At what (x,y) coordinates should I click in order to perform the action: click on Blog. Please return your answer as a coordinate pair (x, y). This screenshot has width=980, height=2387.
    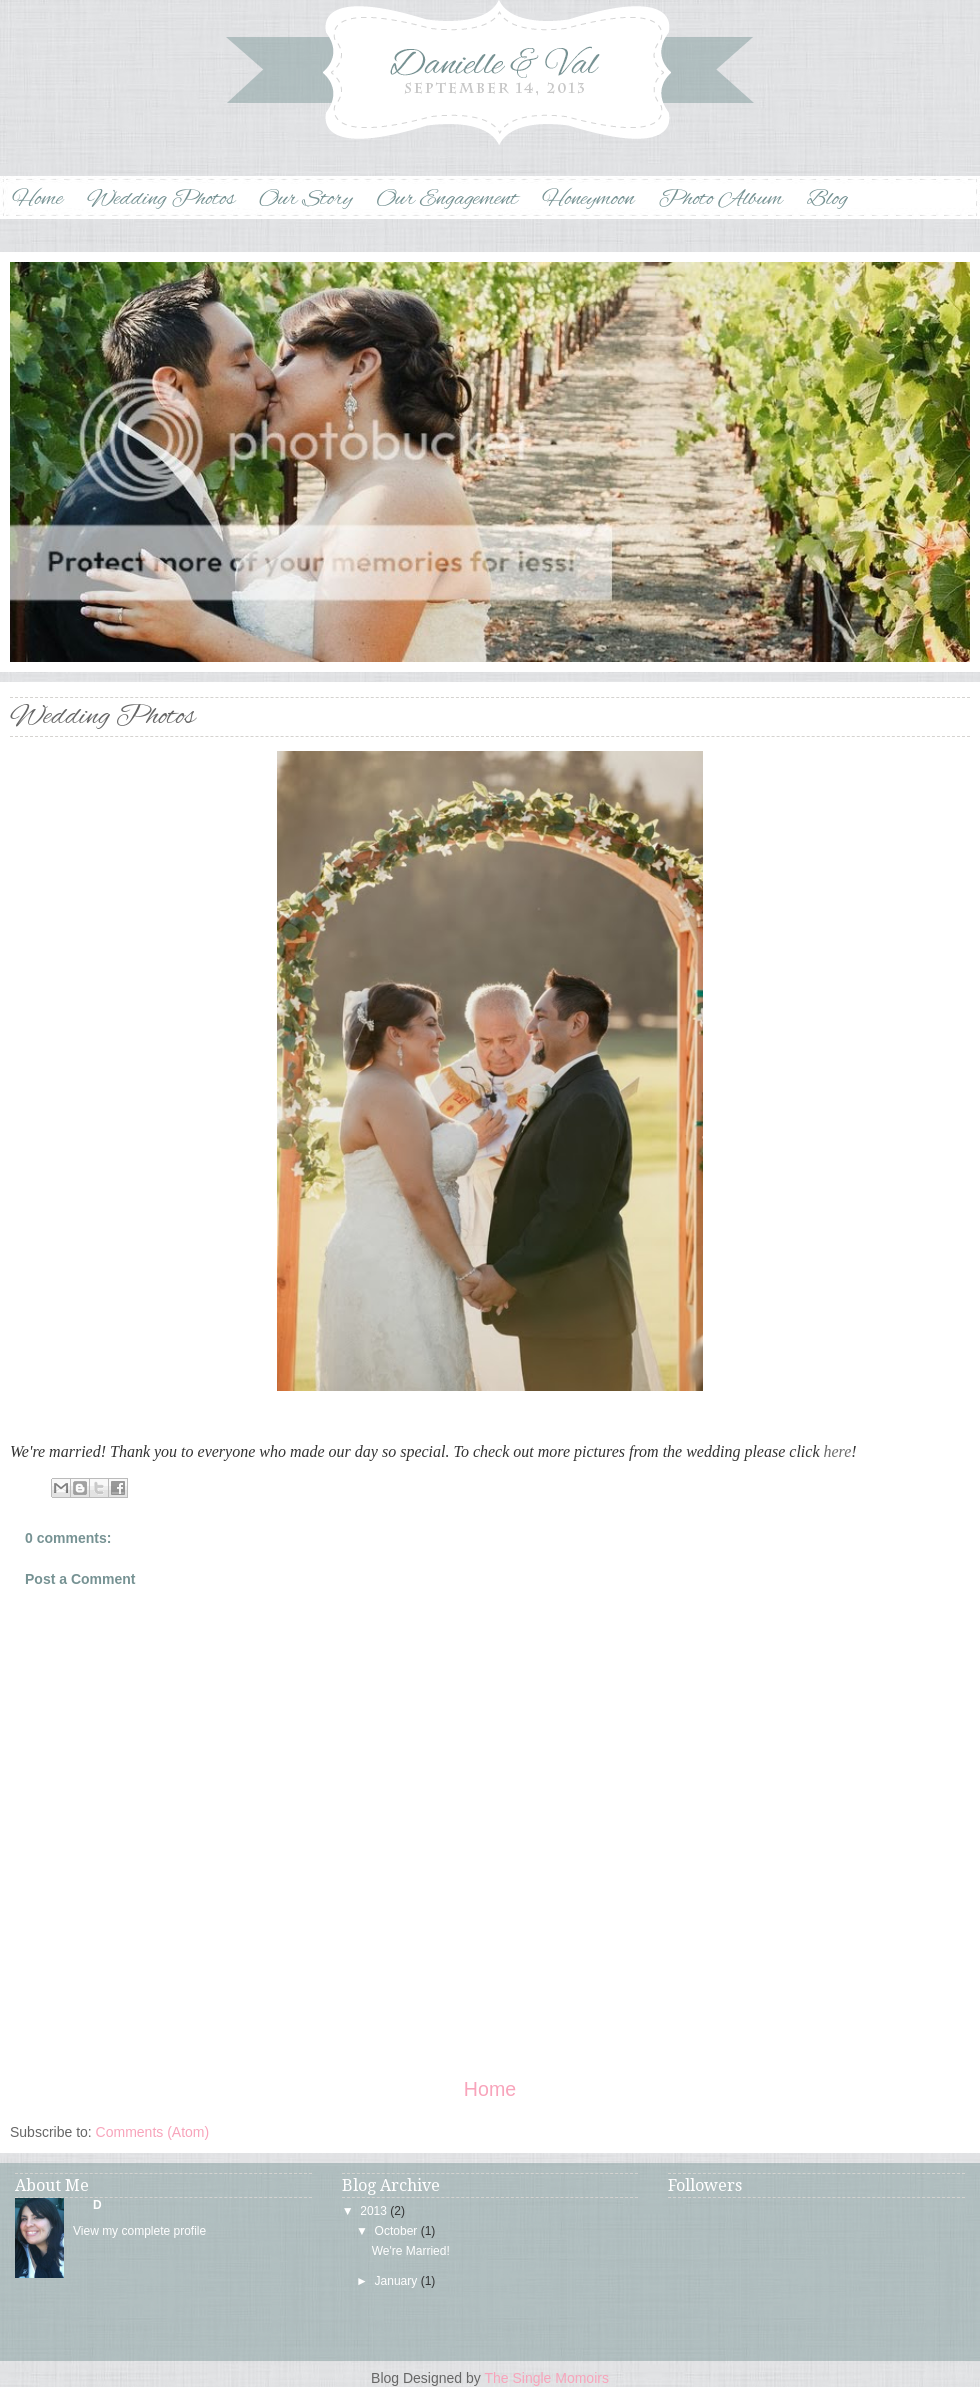
    Looking at the image, I should click on (827, 199).